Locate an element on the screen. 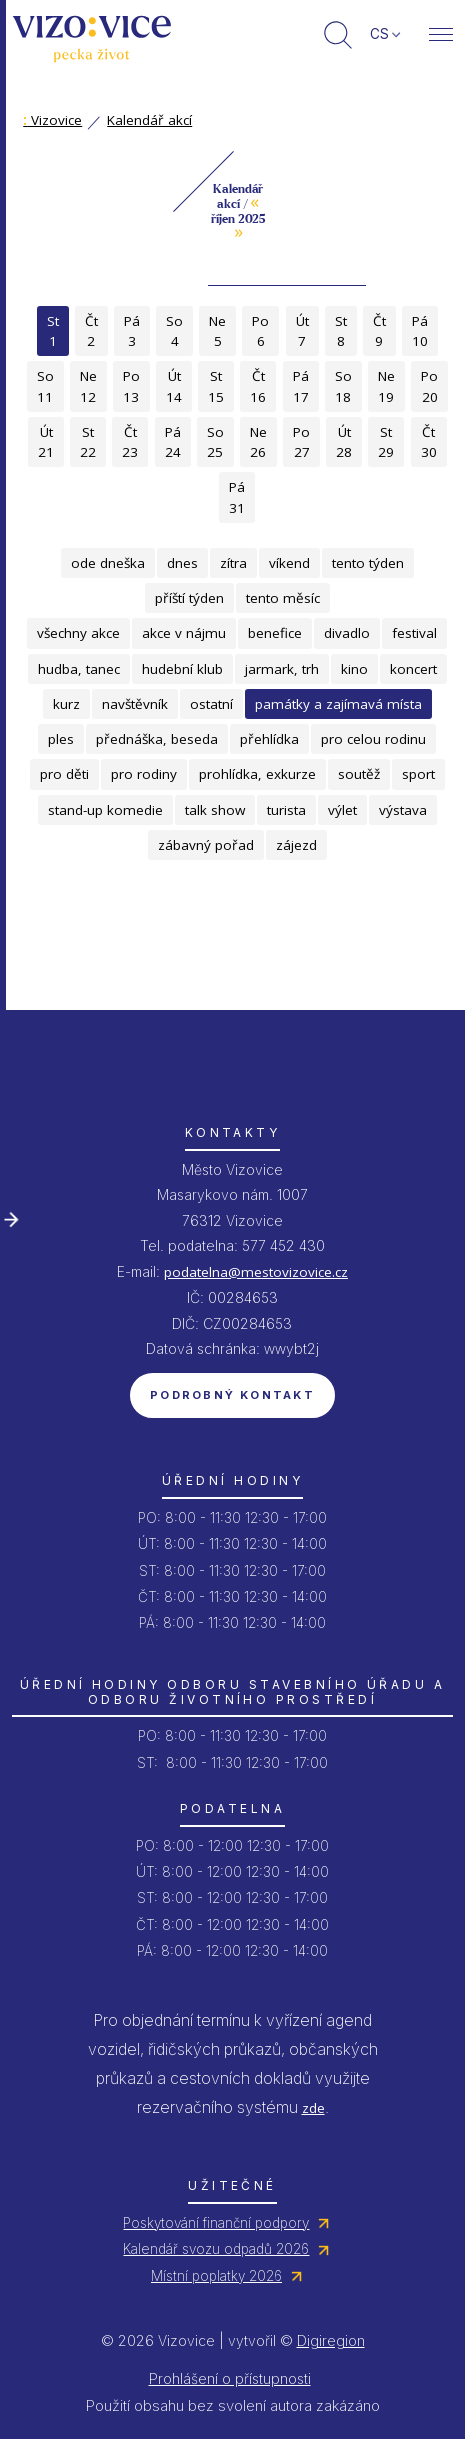 Image resolution: width=465 pixels, height=2439 pixels. Vizovice is located at coordinates (52, 120).